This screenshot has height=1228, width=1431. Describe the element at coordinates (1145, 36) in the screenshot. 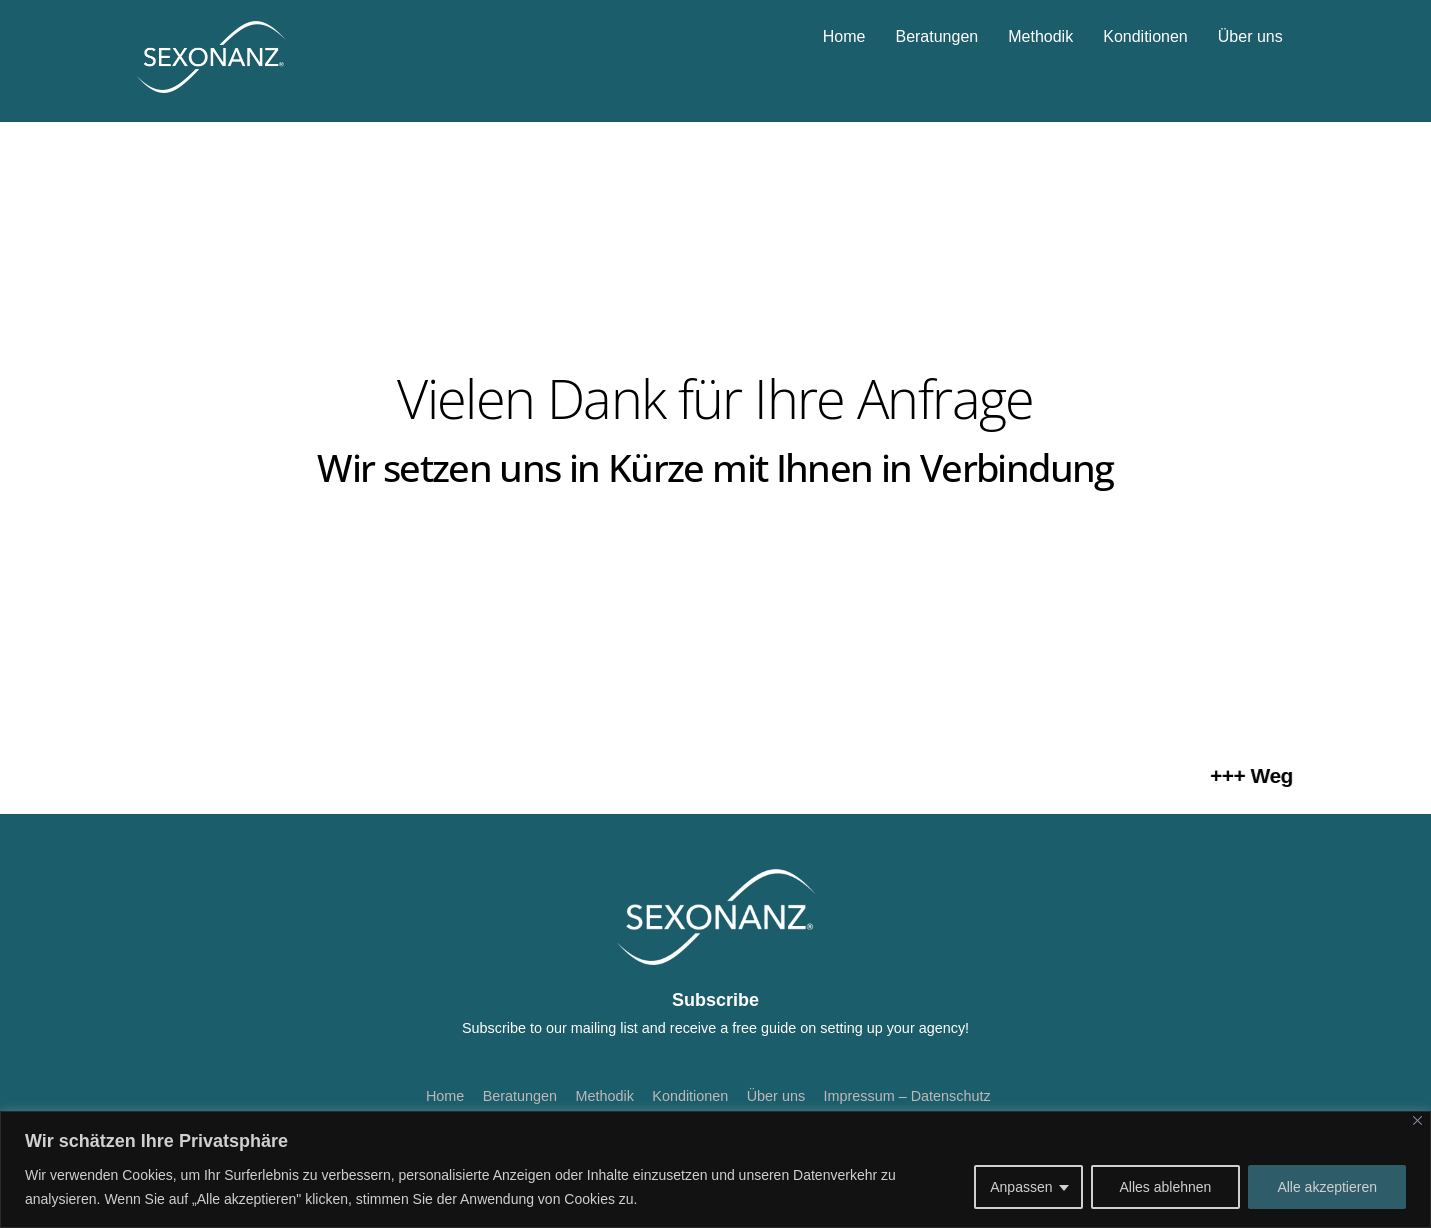

I see `Konditionen` at that location.